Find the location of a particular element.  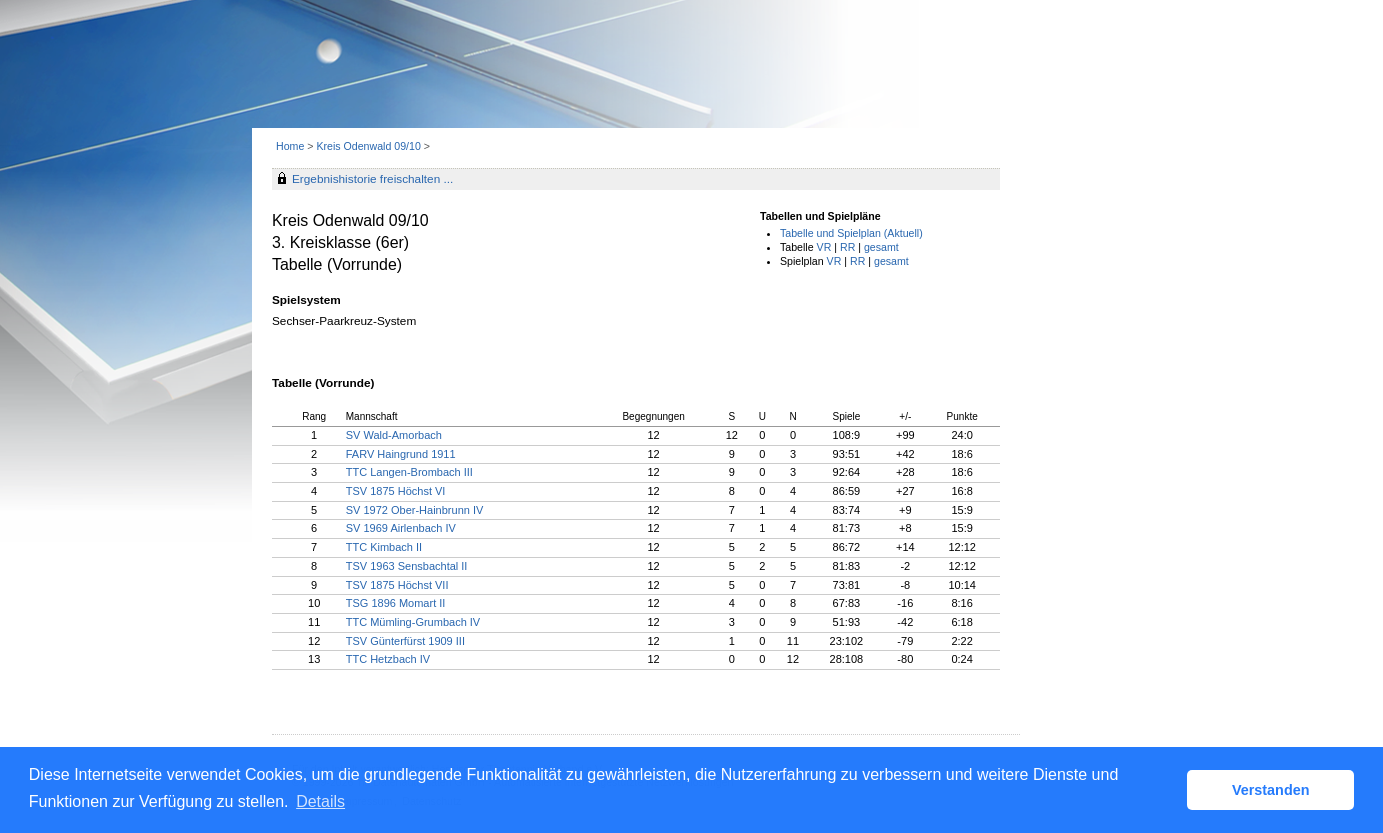

SV 1972 Ober-Hainbrunn IV is located at coordinates (415, 510).